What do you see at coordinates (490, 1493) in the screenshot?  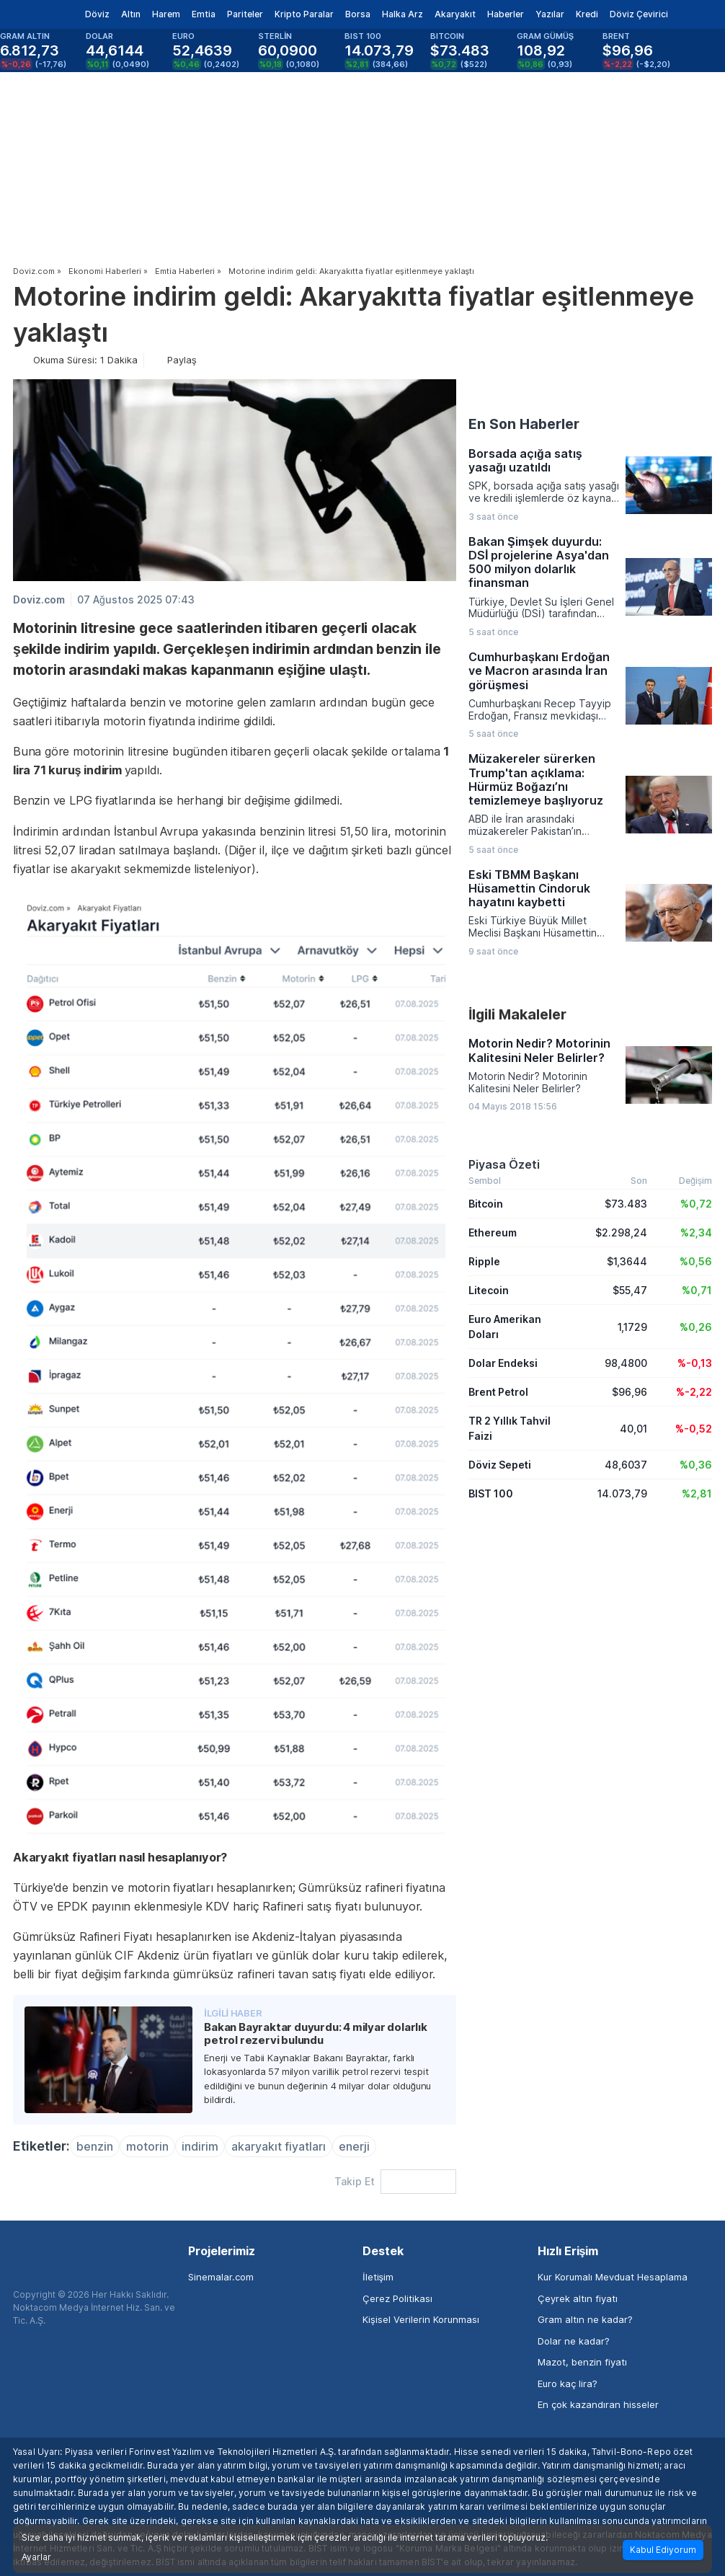 I see `BIST 100` at bounding box center [490, 1493].